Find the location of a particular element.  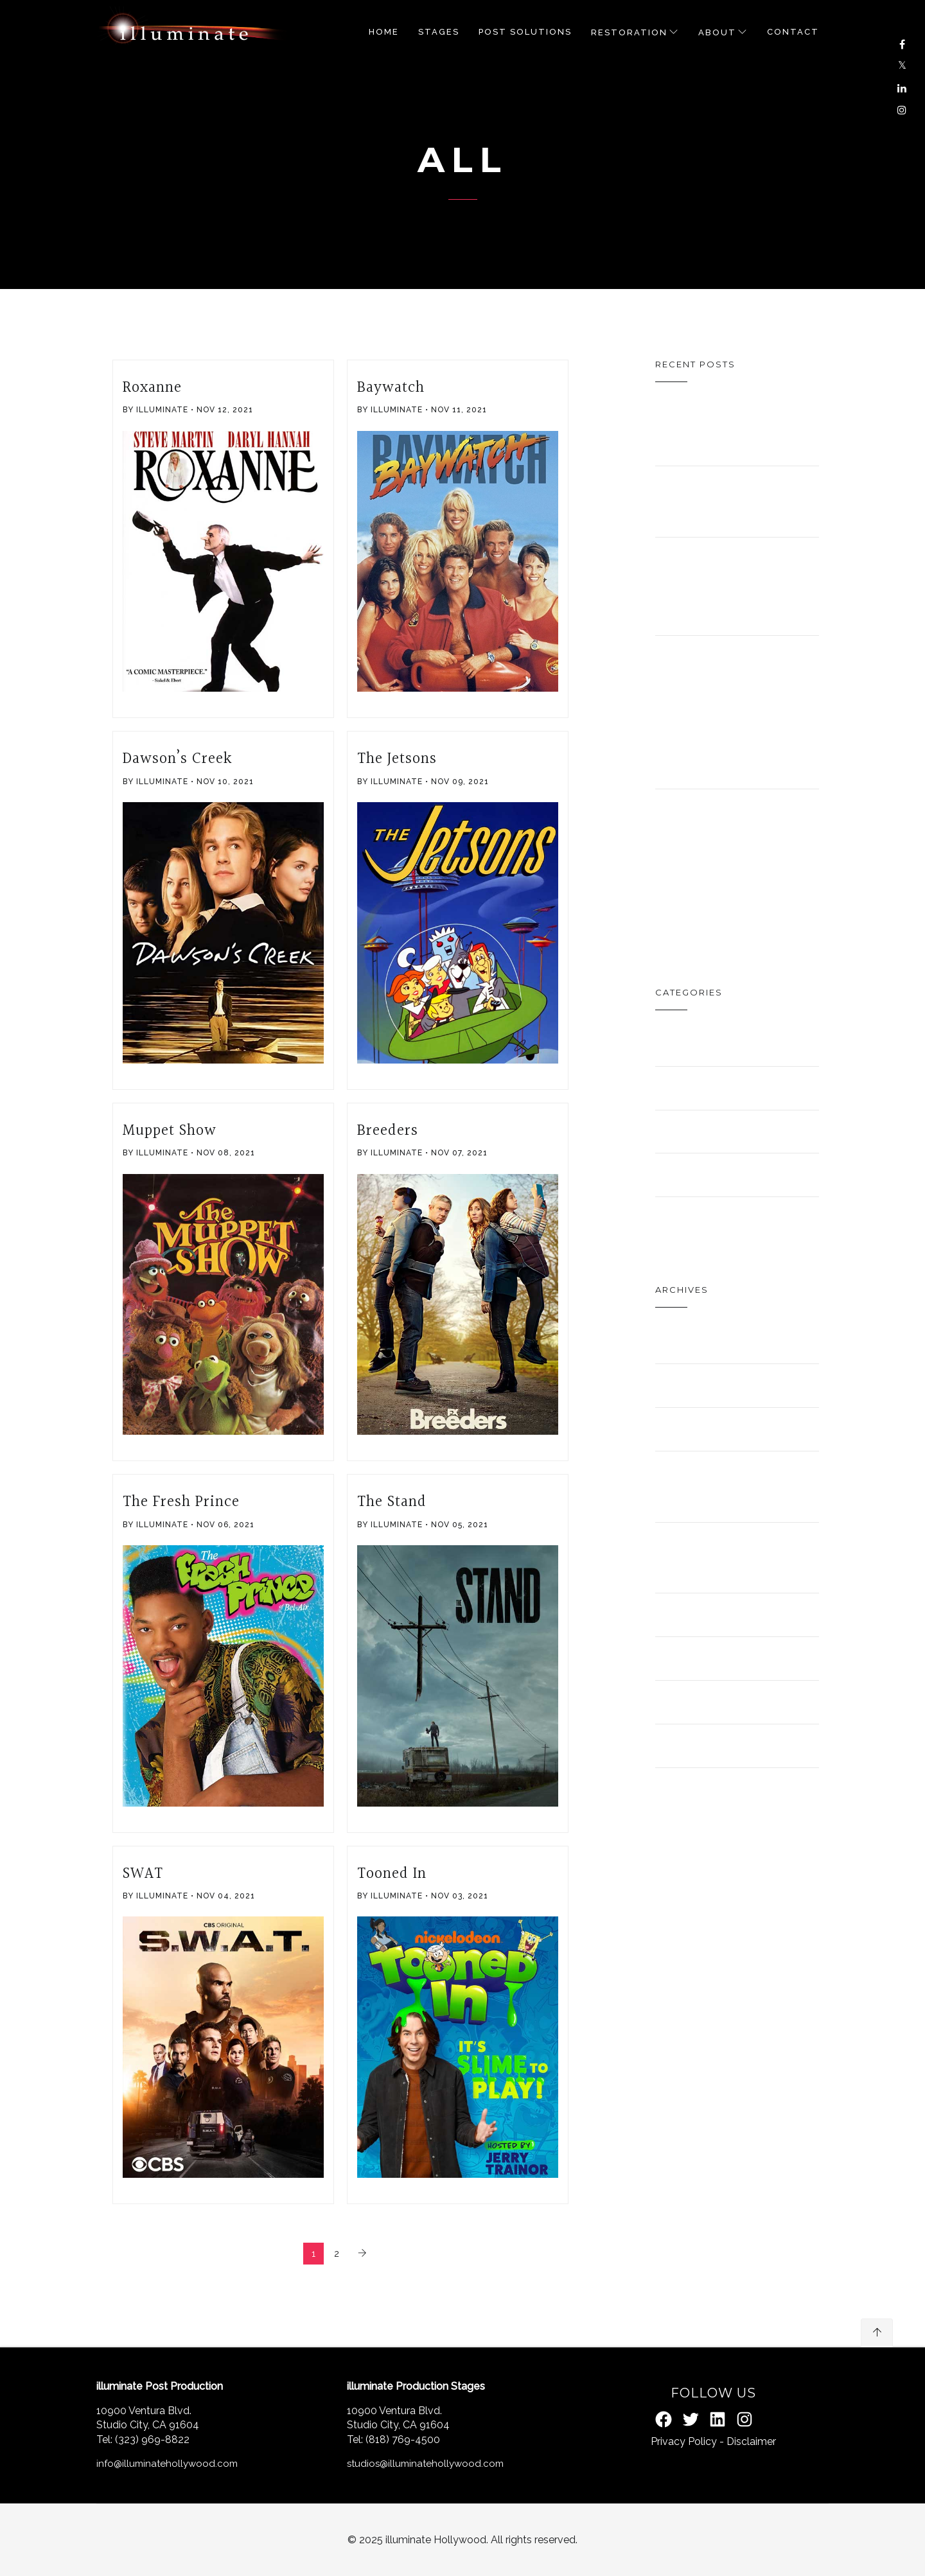

Entertainment is located at coordinates (742, 1087).